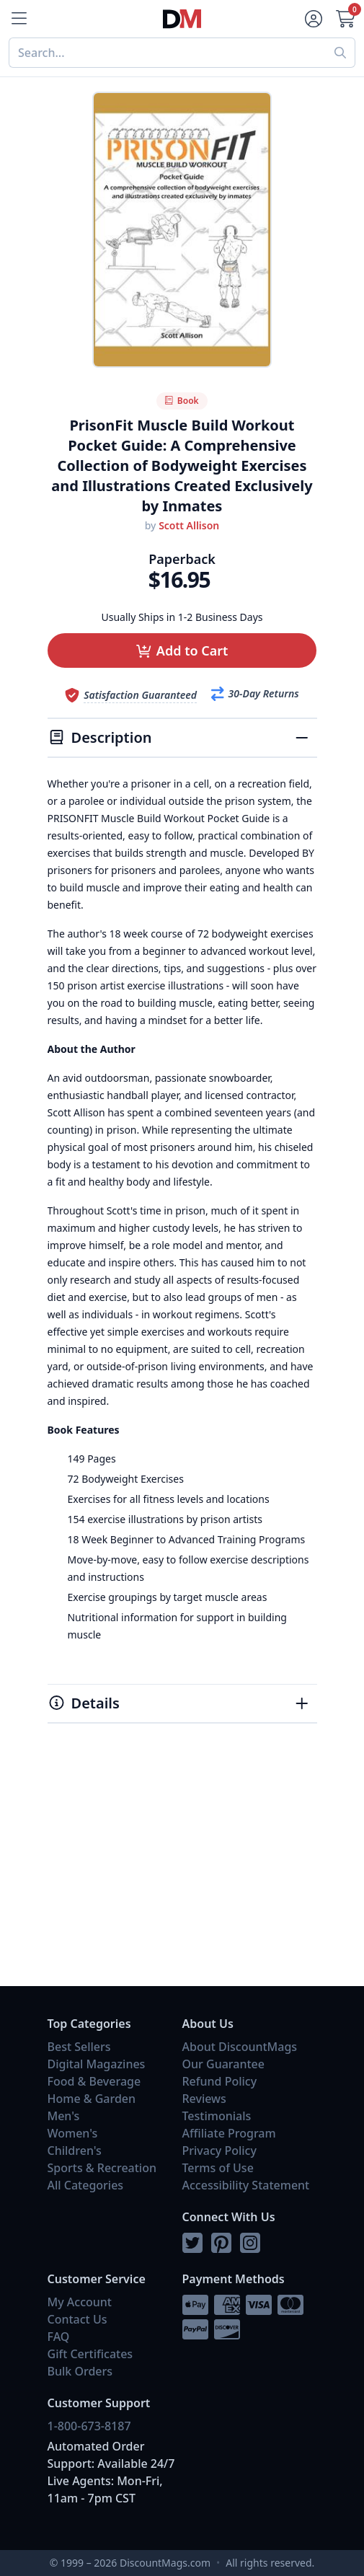  What do you see at coordinates (346, 19) in the screenshot?
I see `[Cart]` at bounding box center [346, 19].